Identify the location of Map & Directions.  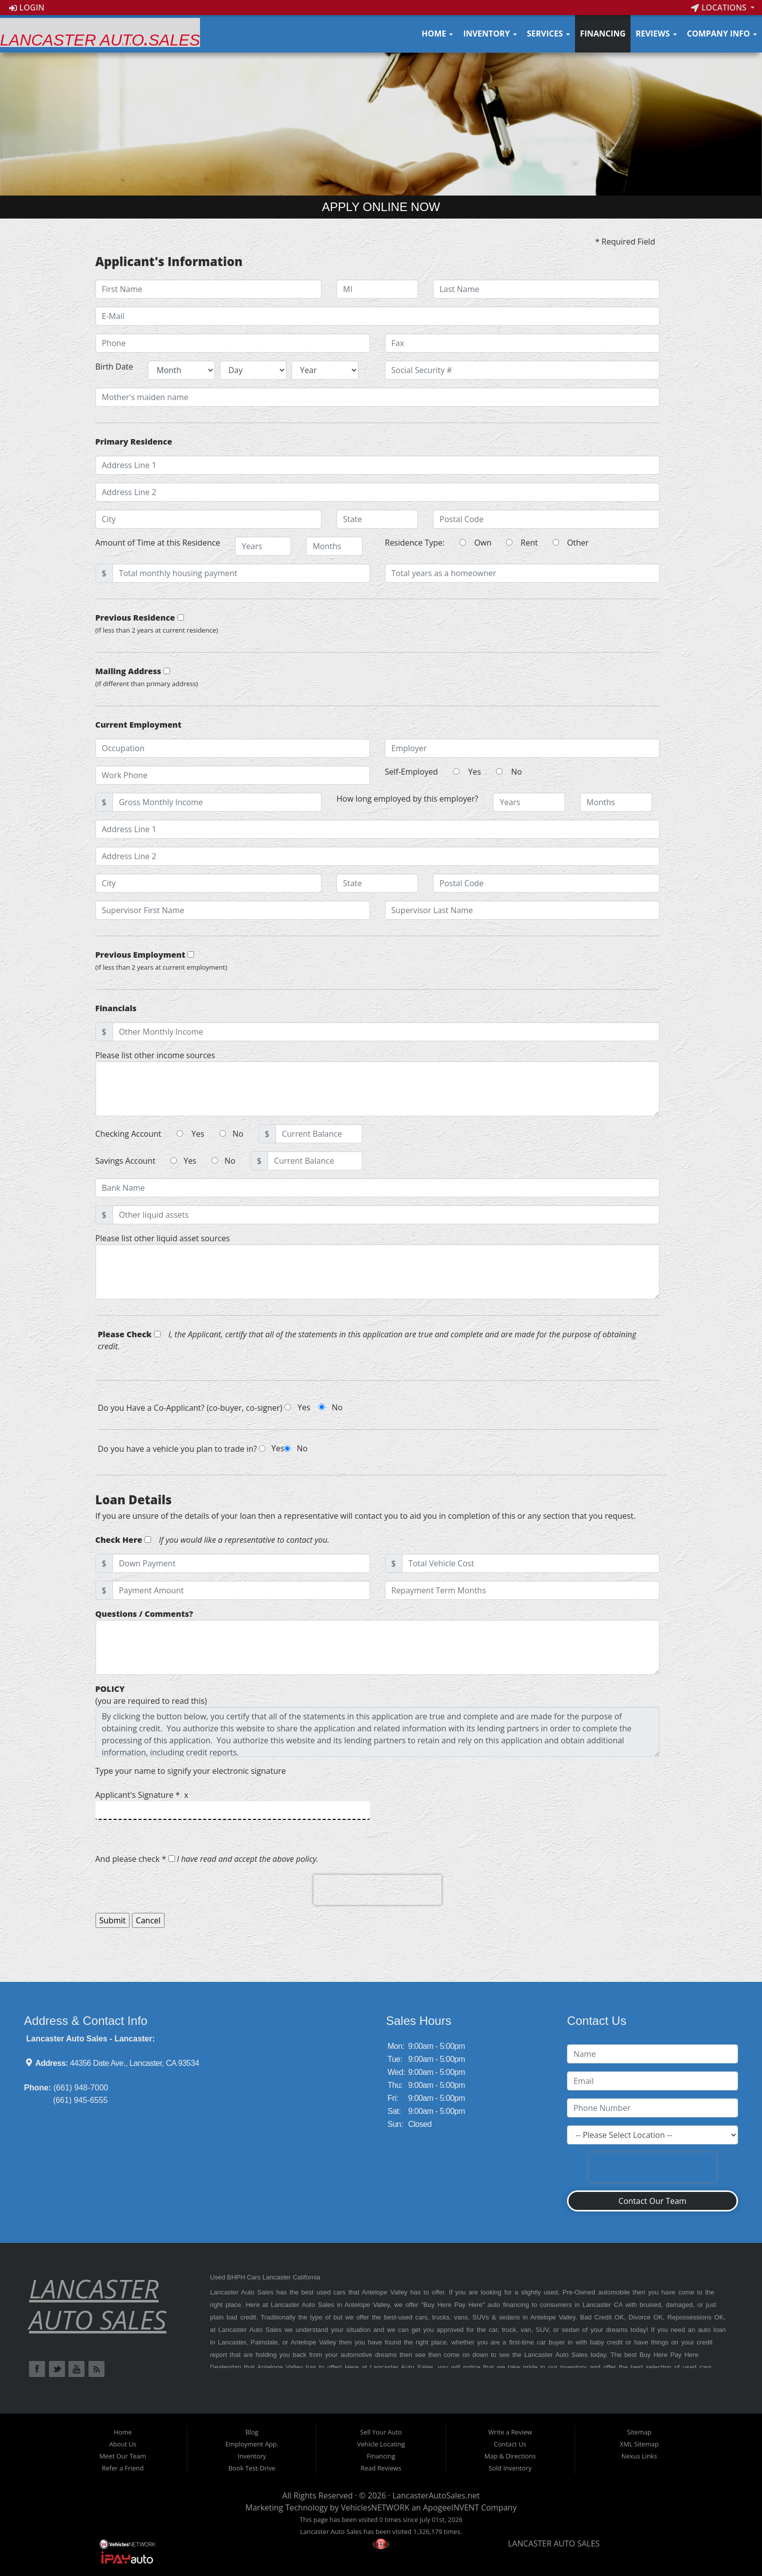
(510, 2455).